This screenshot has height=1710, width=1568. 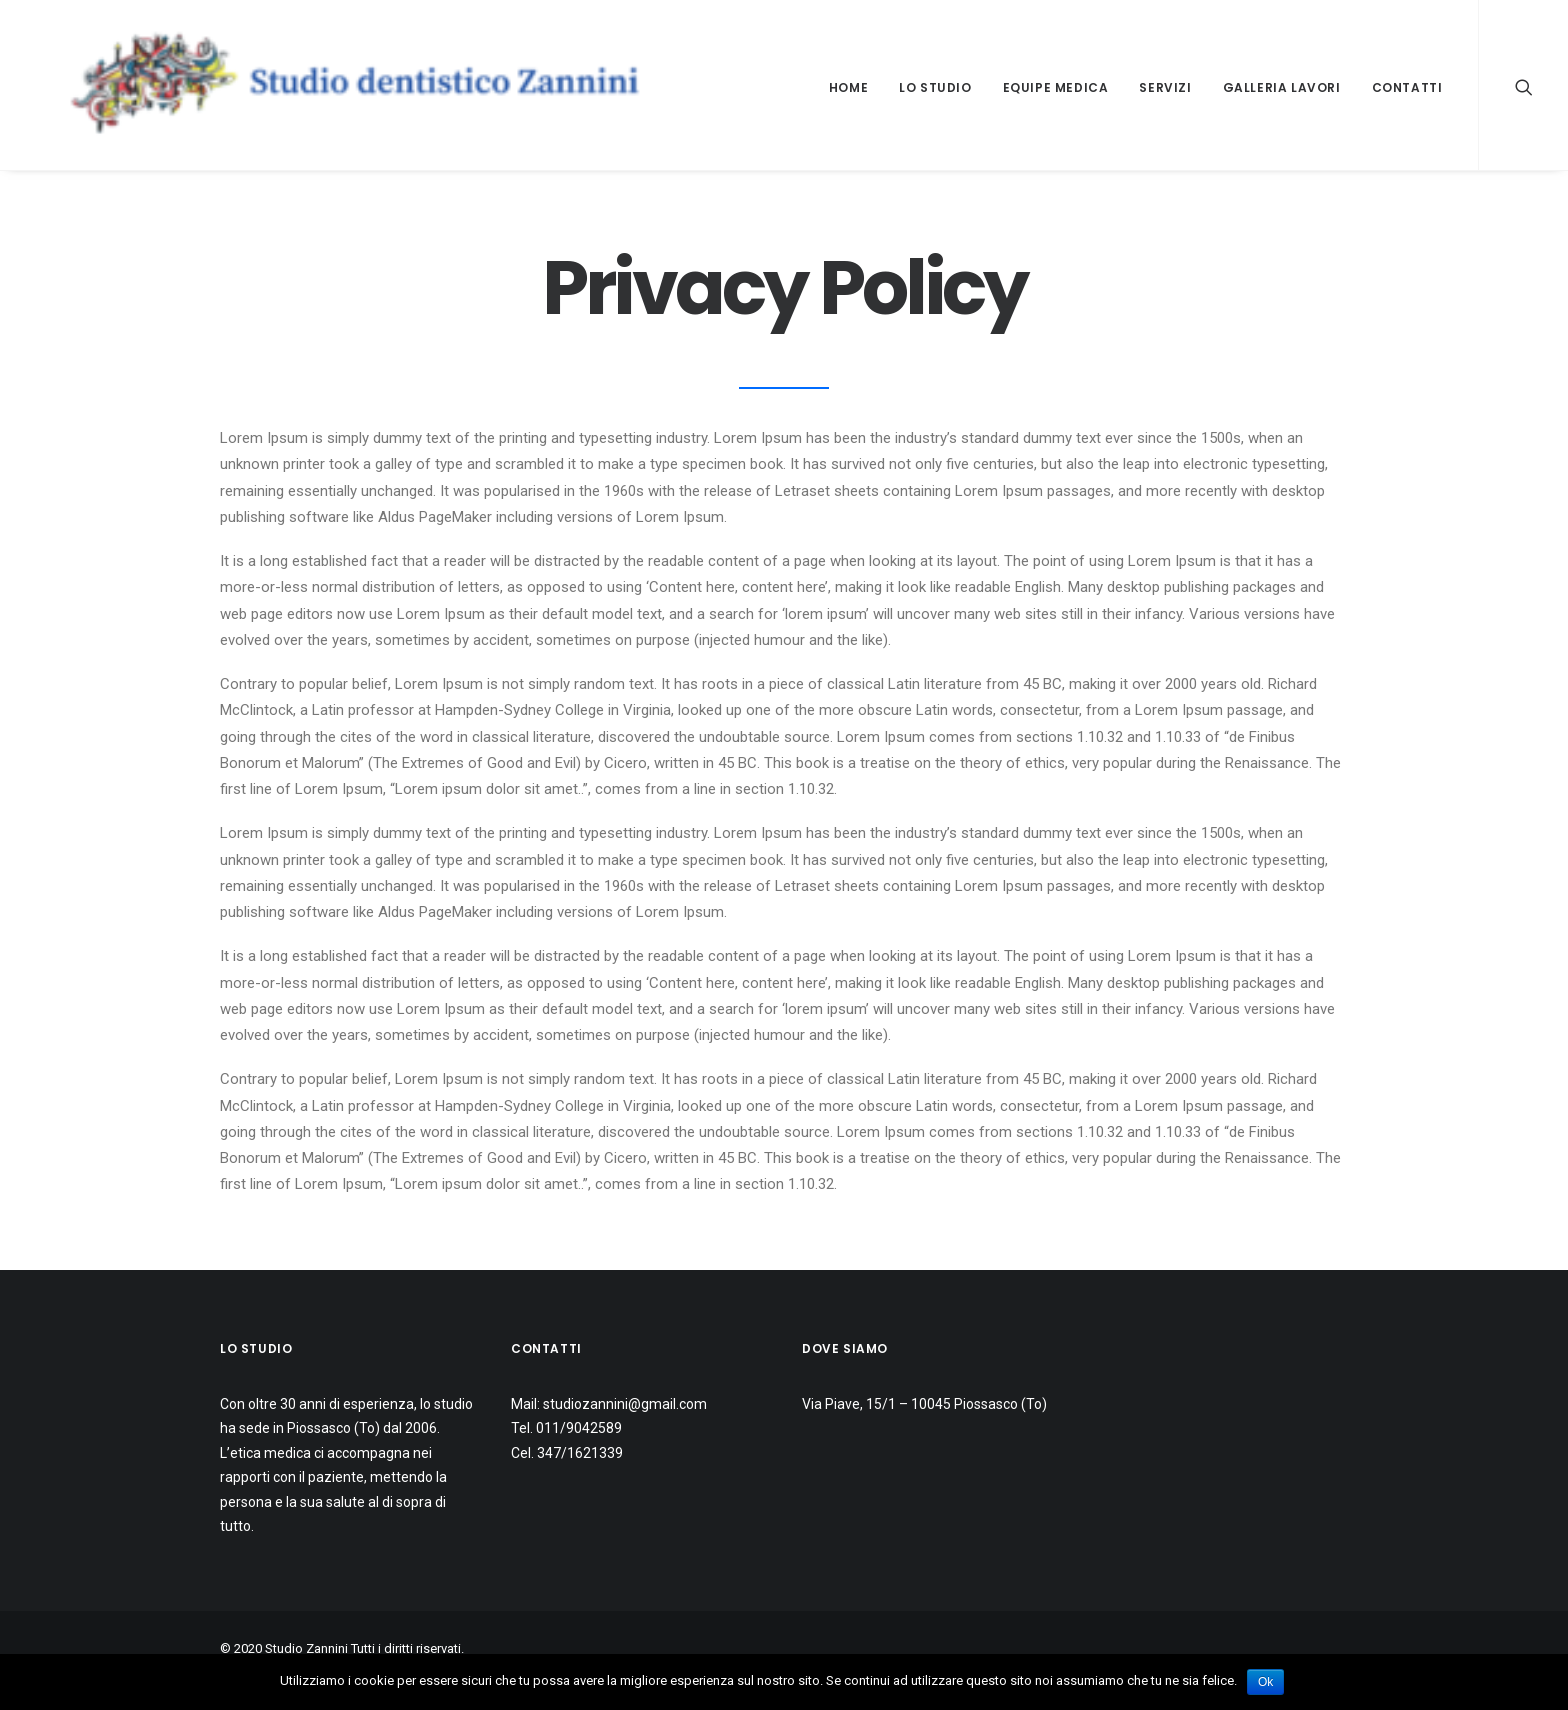 What do you see at coordinates (1282, 87) in the screenshot?
I see `Galleria lavori` at bounding box center [1282, 87].